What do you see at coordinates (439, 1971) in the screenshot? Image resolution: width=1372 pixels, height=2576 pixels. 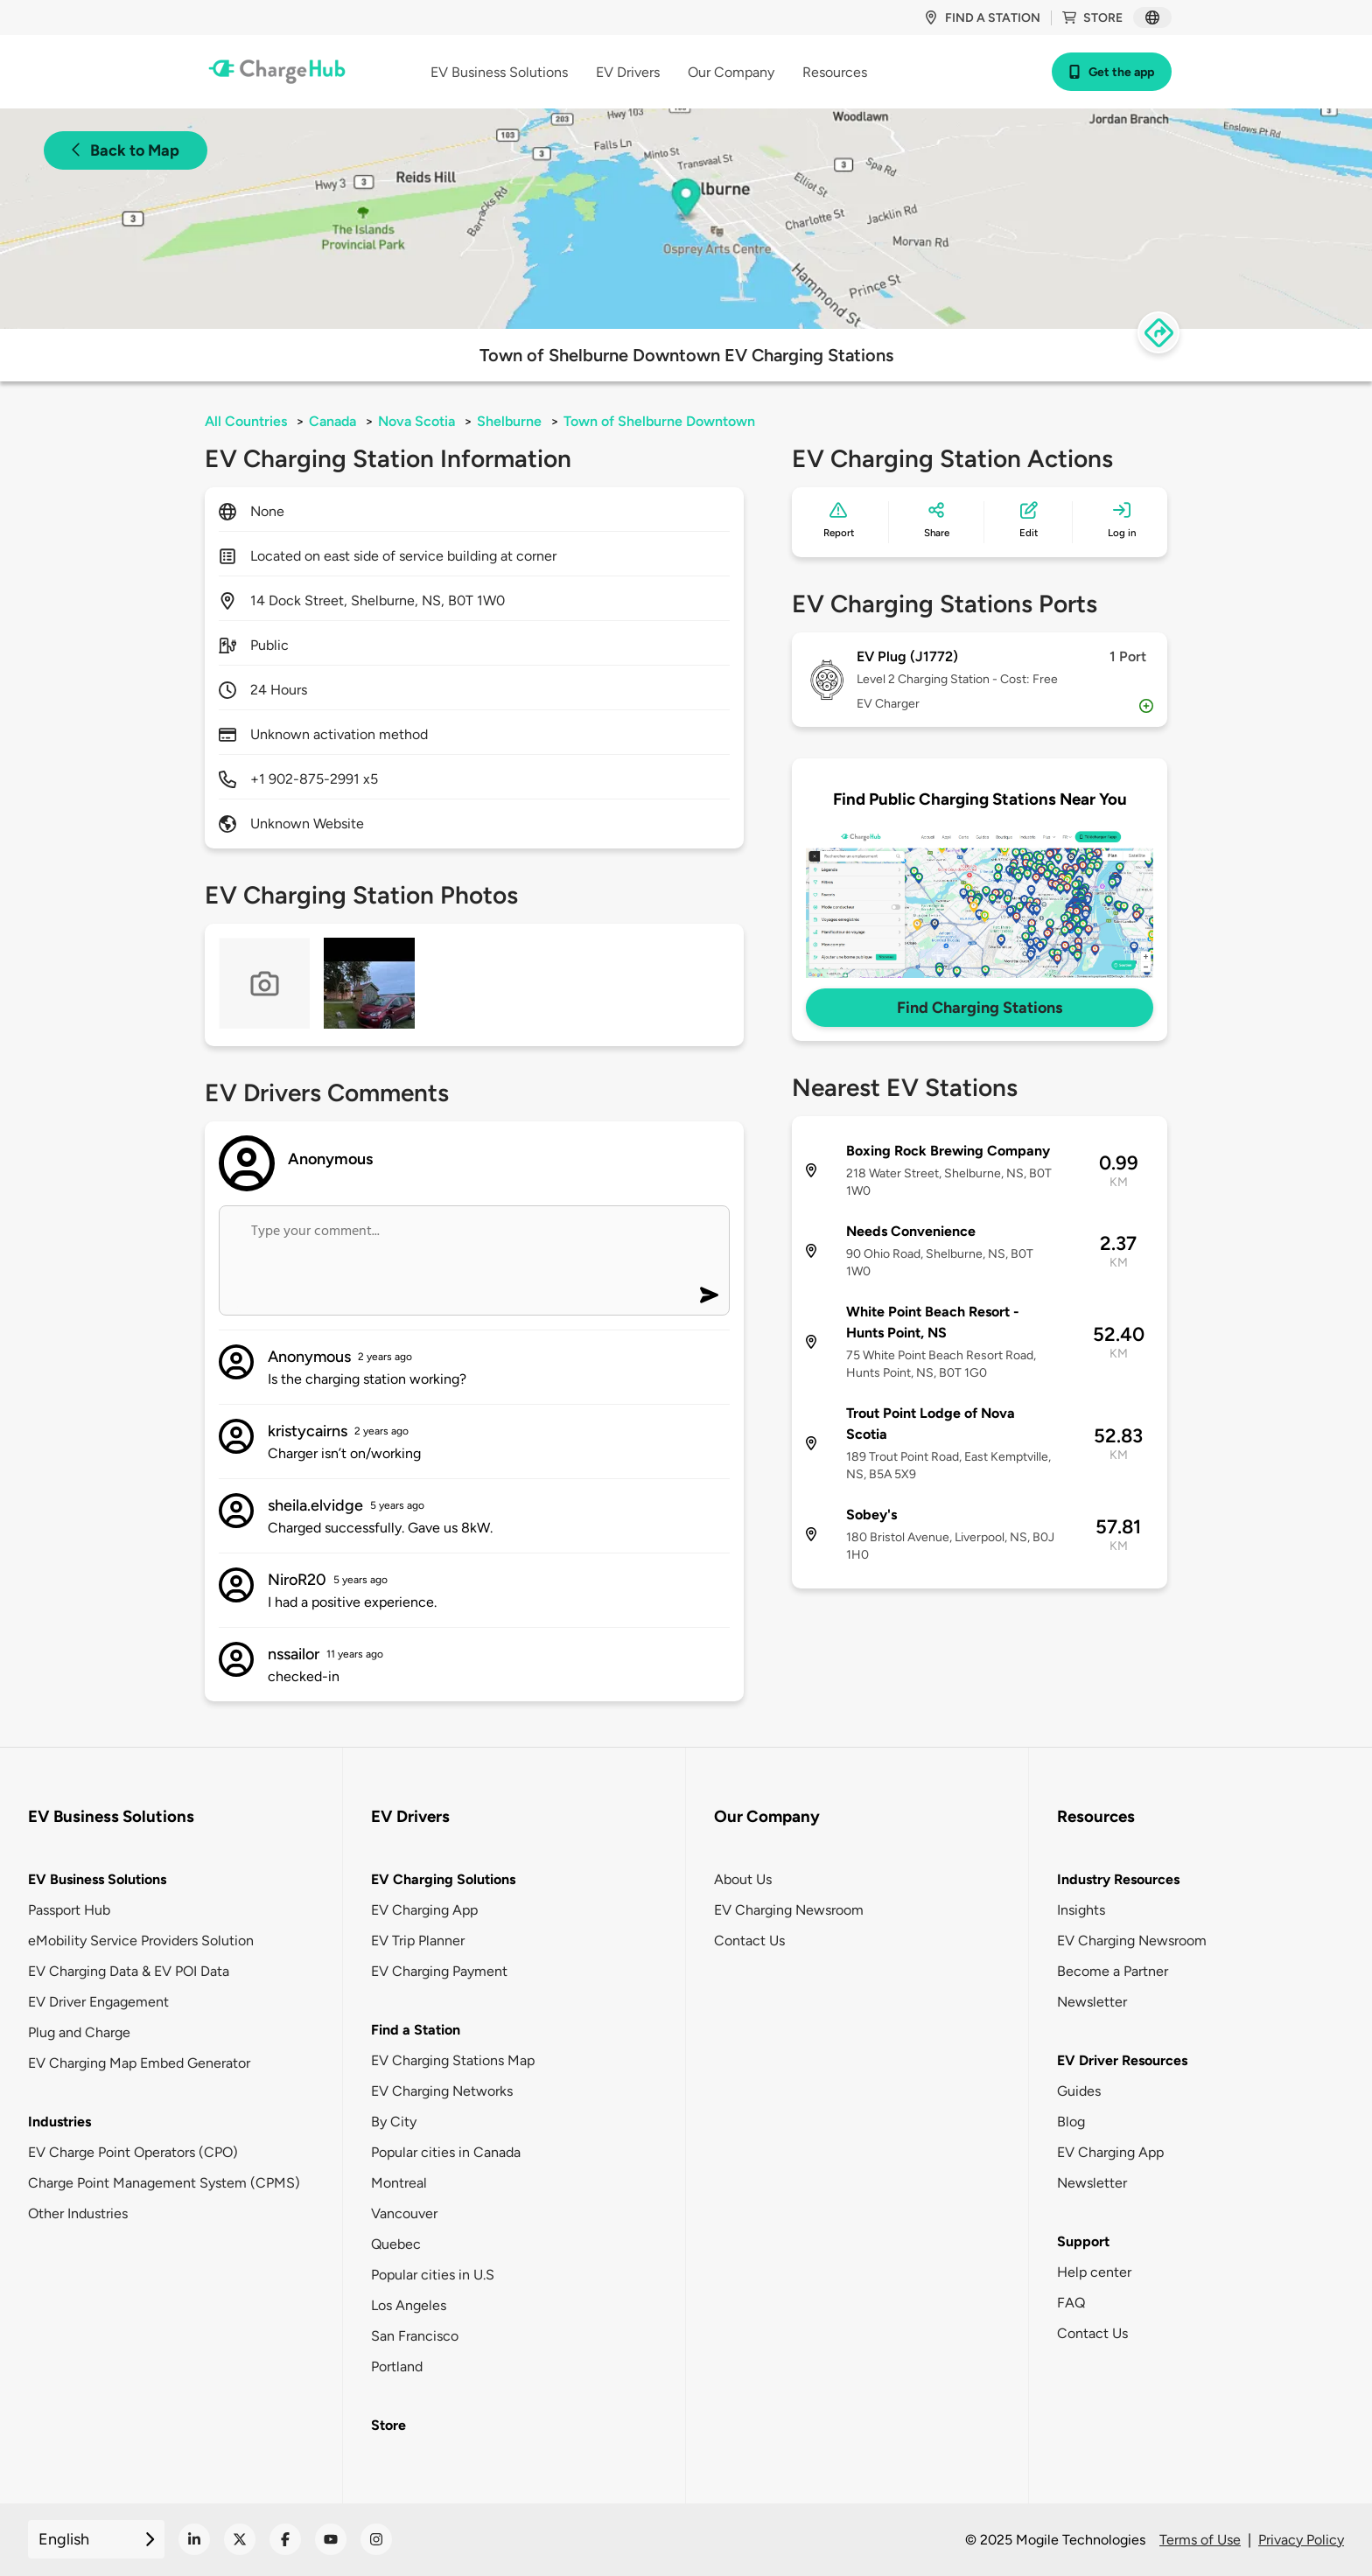 I see `EV Charging Payment` at bounding box center [439, 1971].